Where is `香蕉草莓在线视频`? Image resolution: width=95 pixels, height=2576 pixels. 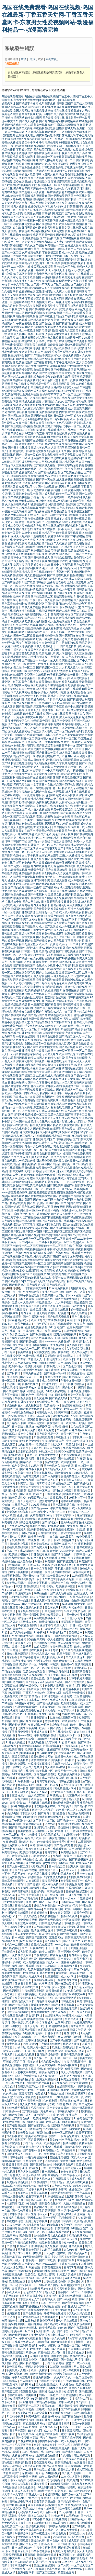
香蕉草莓在线视频 is located at coordinates (55, 2313).